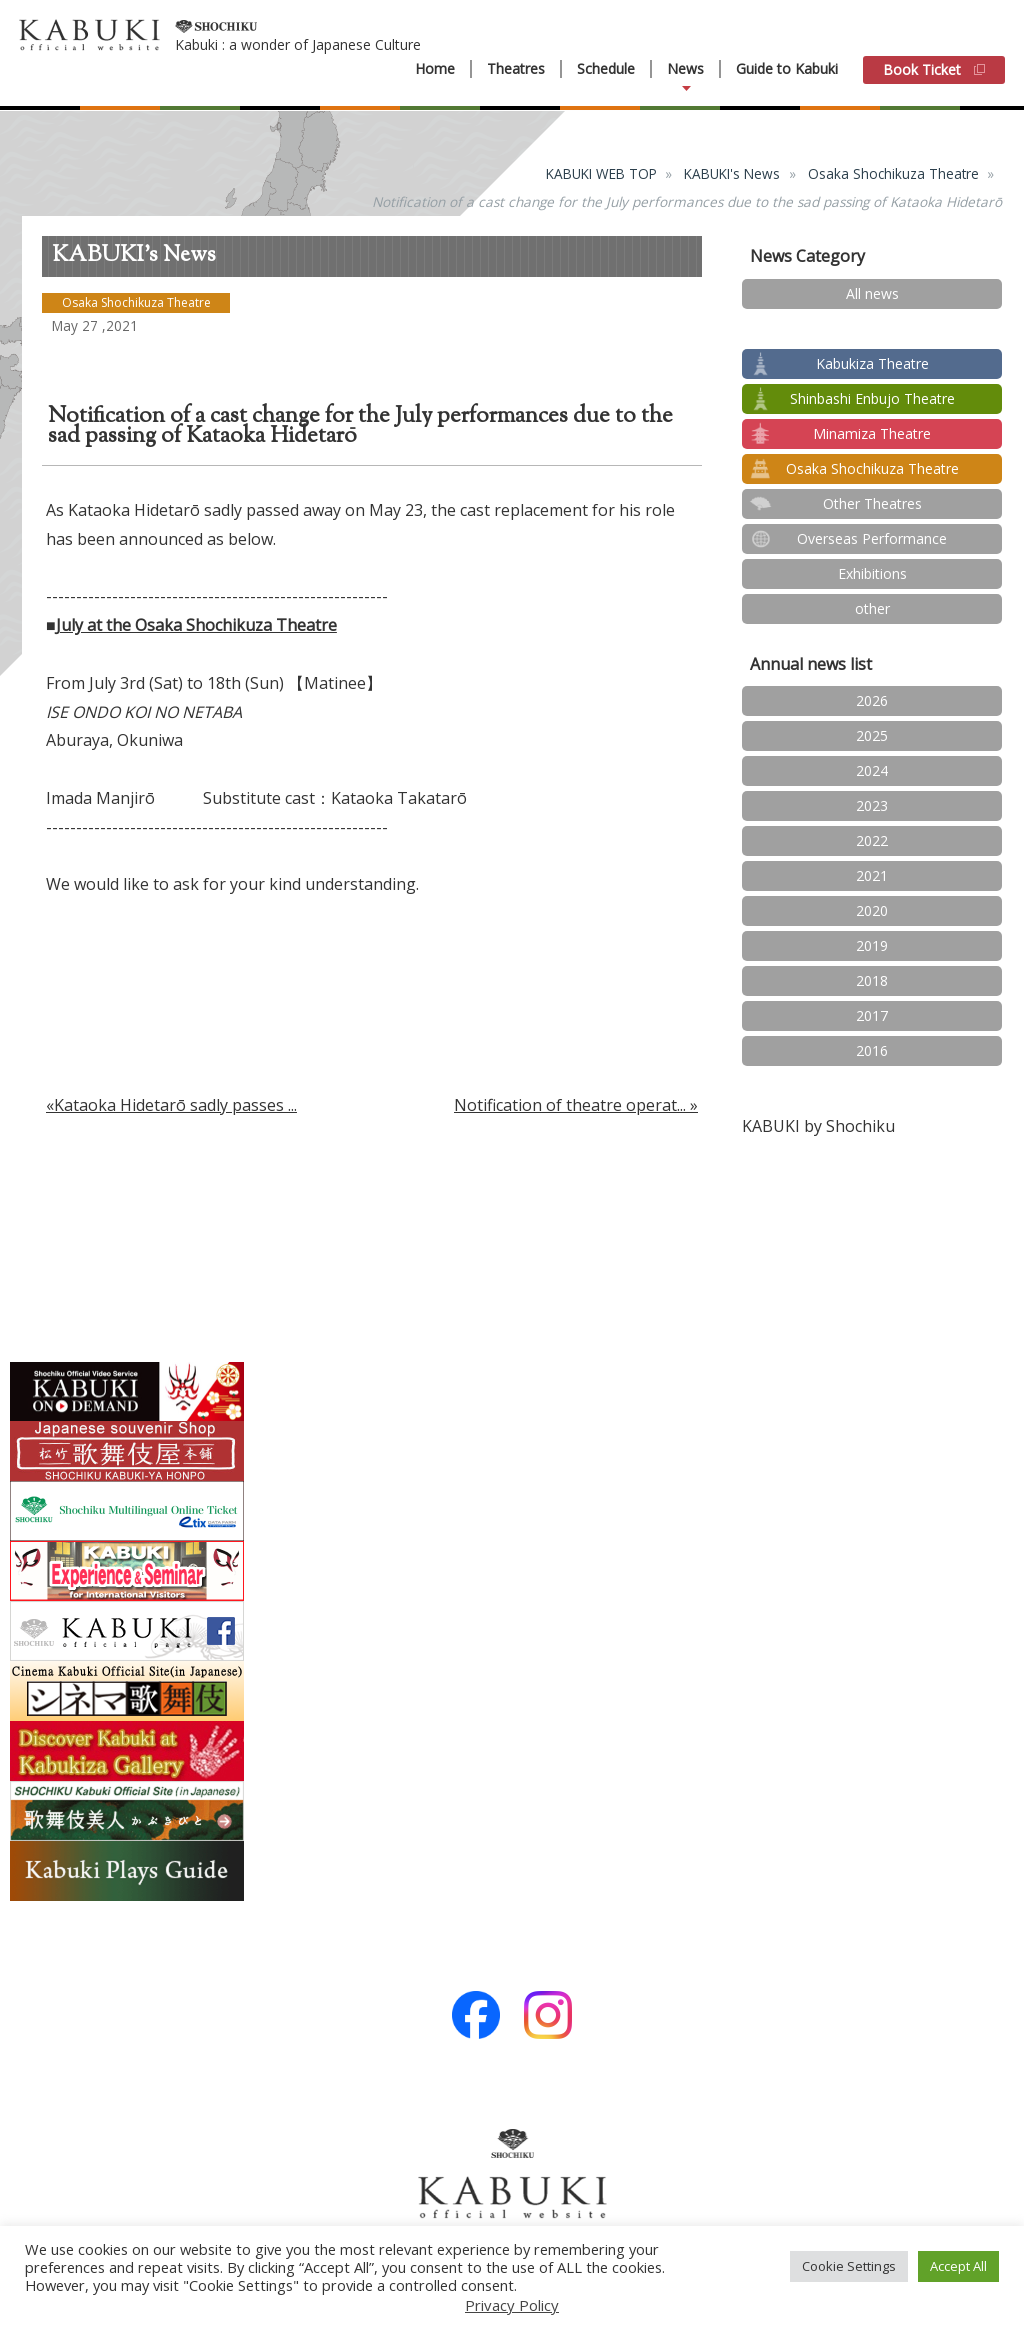 Image resolution: width=1024 pixels, height=2330 pixels. Describe the element at coordinates (872, 770) in the screenshot. I see `2024` at that location.